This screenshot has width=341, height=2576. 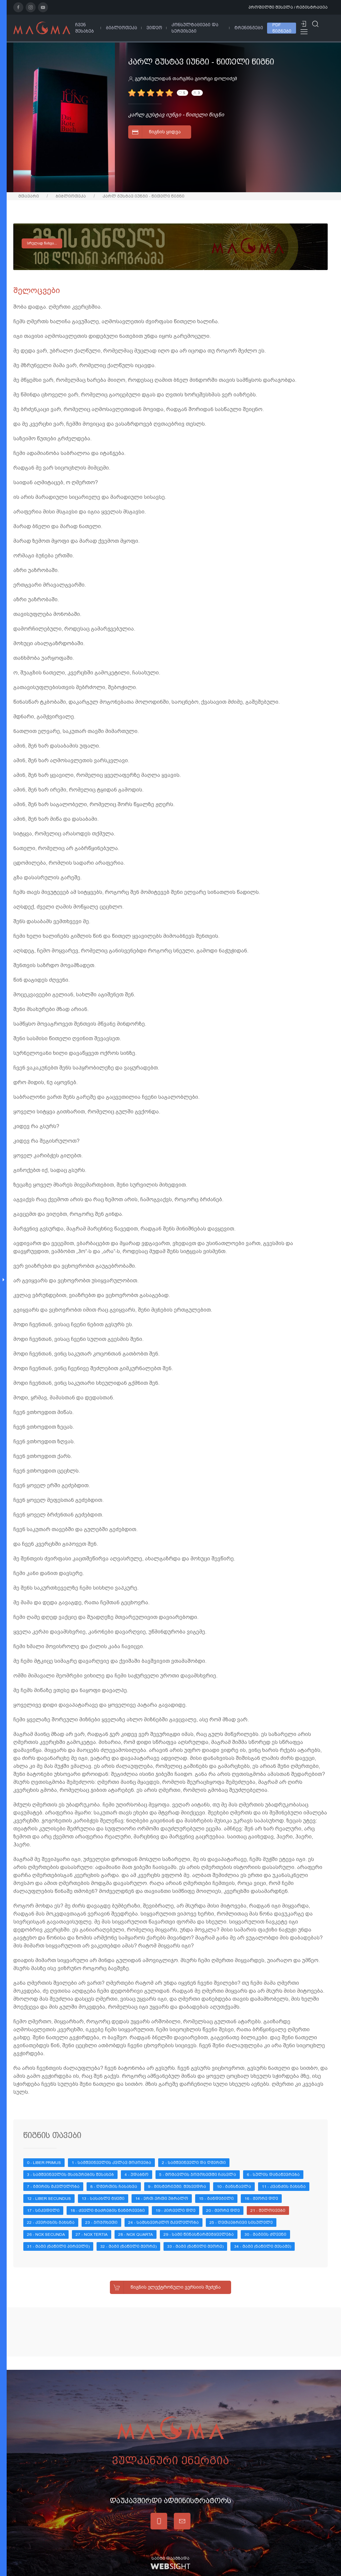 What do you see at coordinates (28, 196) in the screenshot?
I see `მთავარი` at bounding box center [28, 196].